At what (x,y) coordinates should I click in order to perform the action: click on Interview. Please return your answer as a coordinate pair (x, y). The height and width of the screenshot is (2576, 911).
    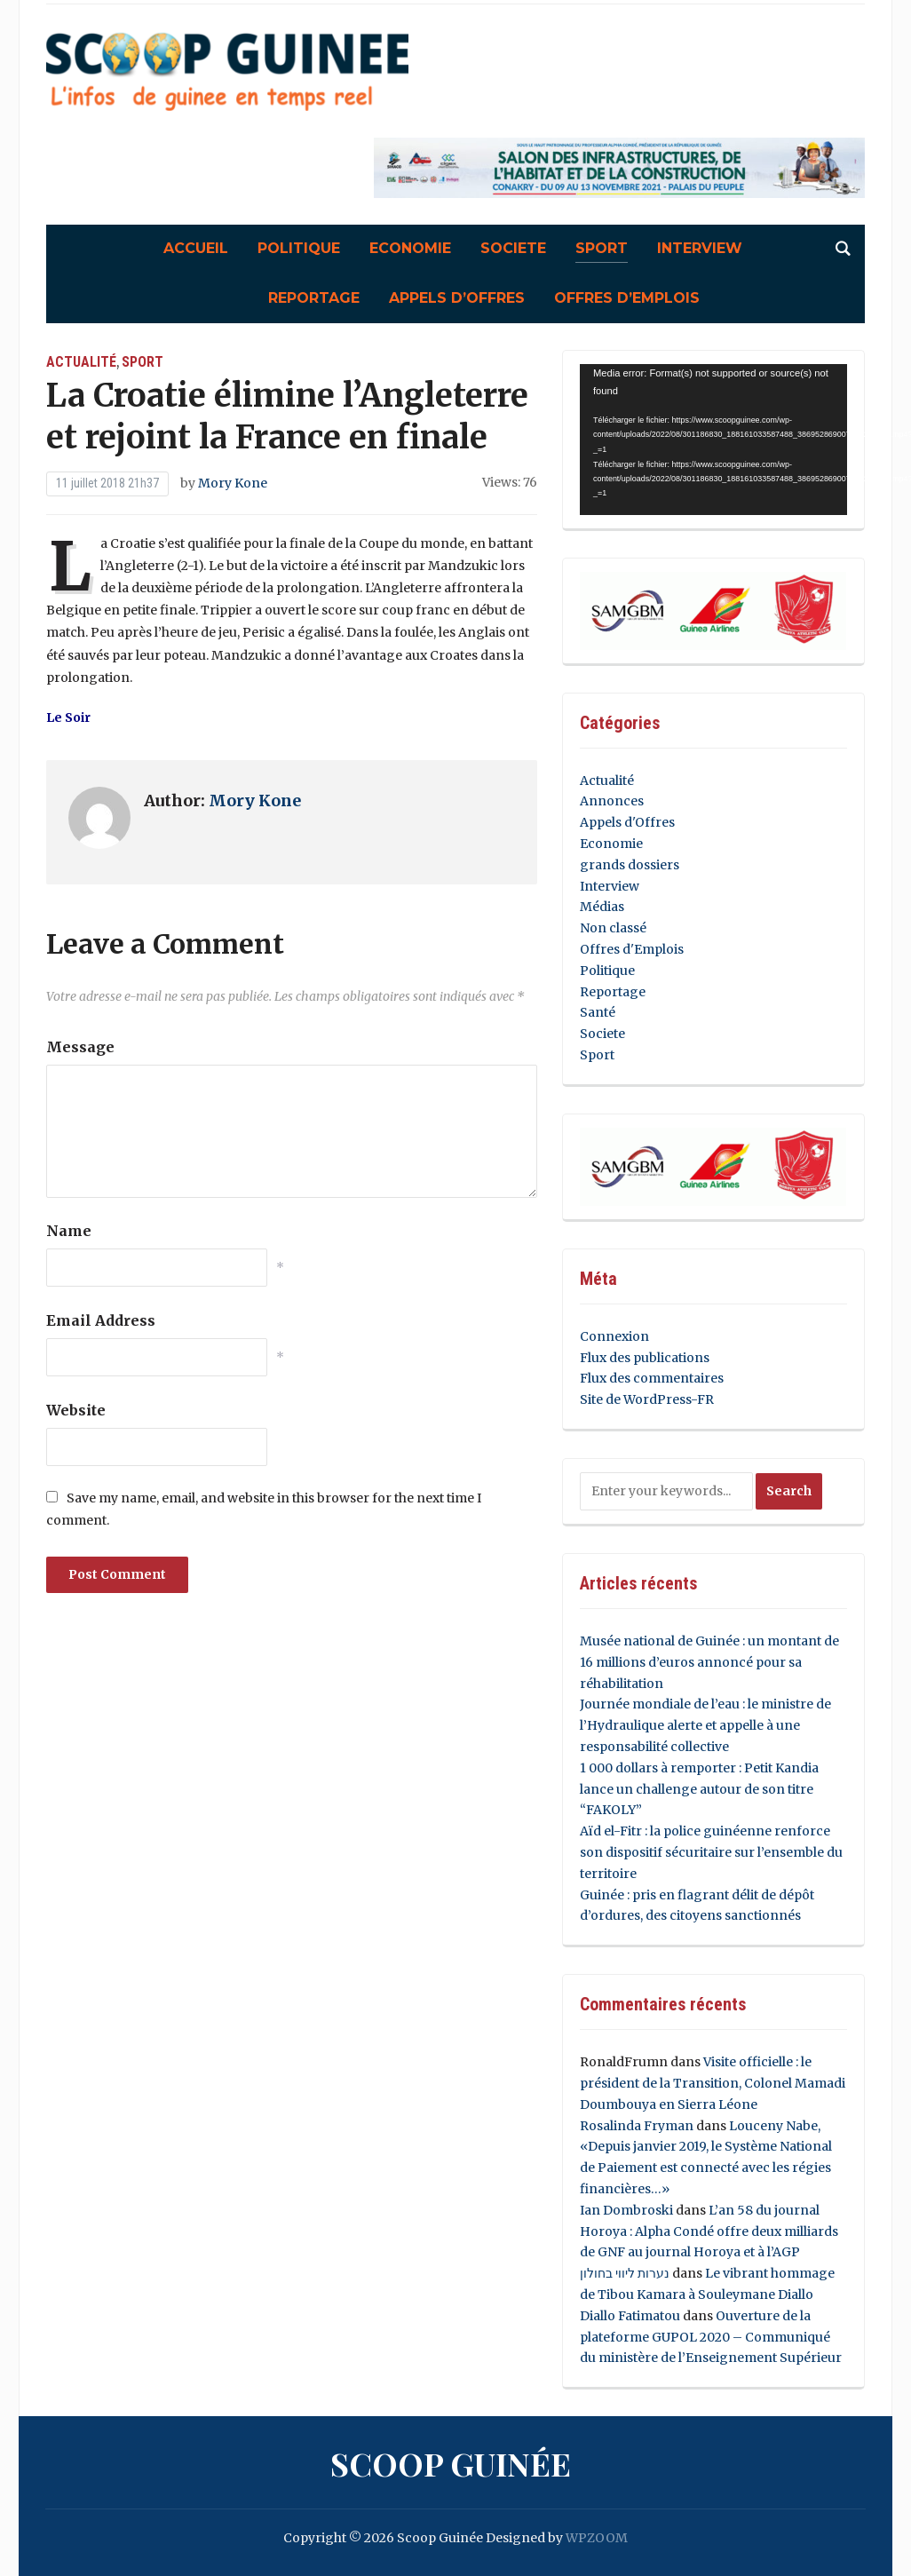
    Looking at the image, I should click on (699, 248).